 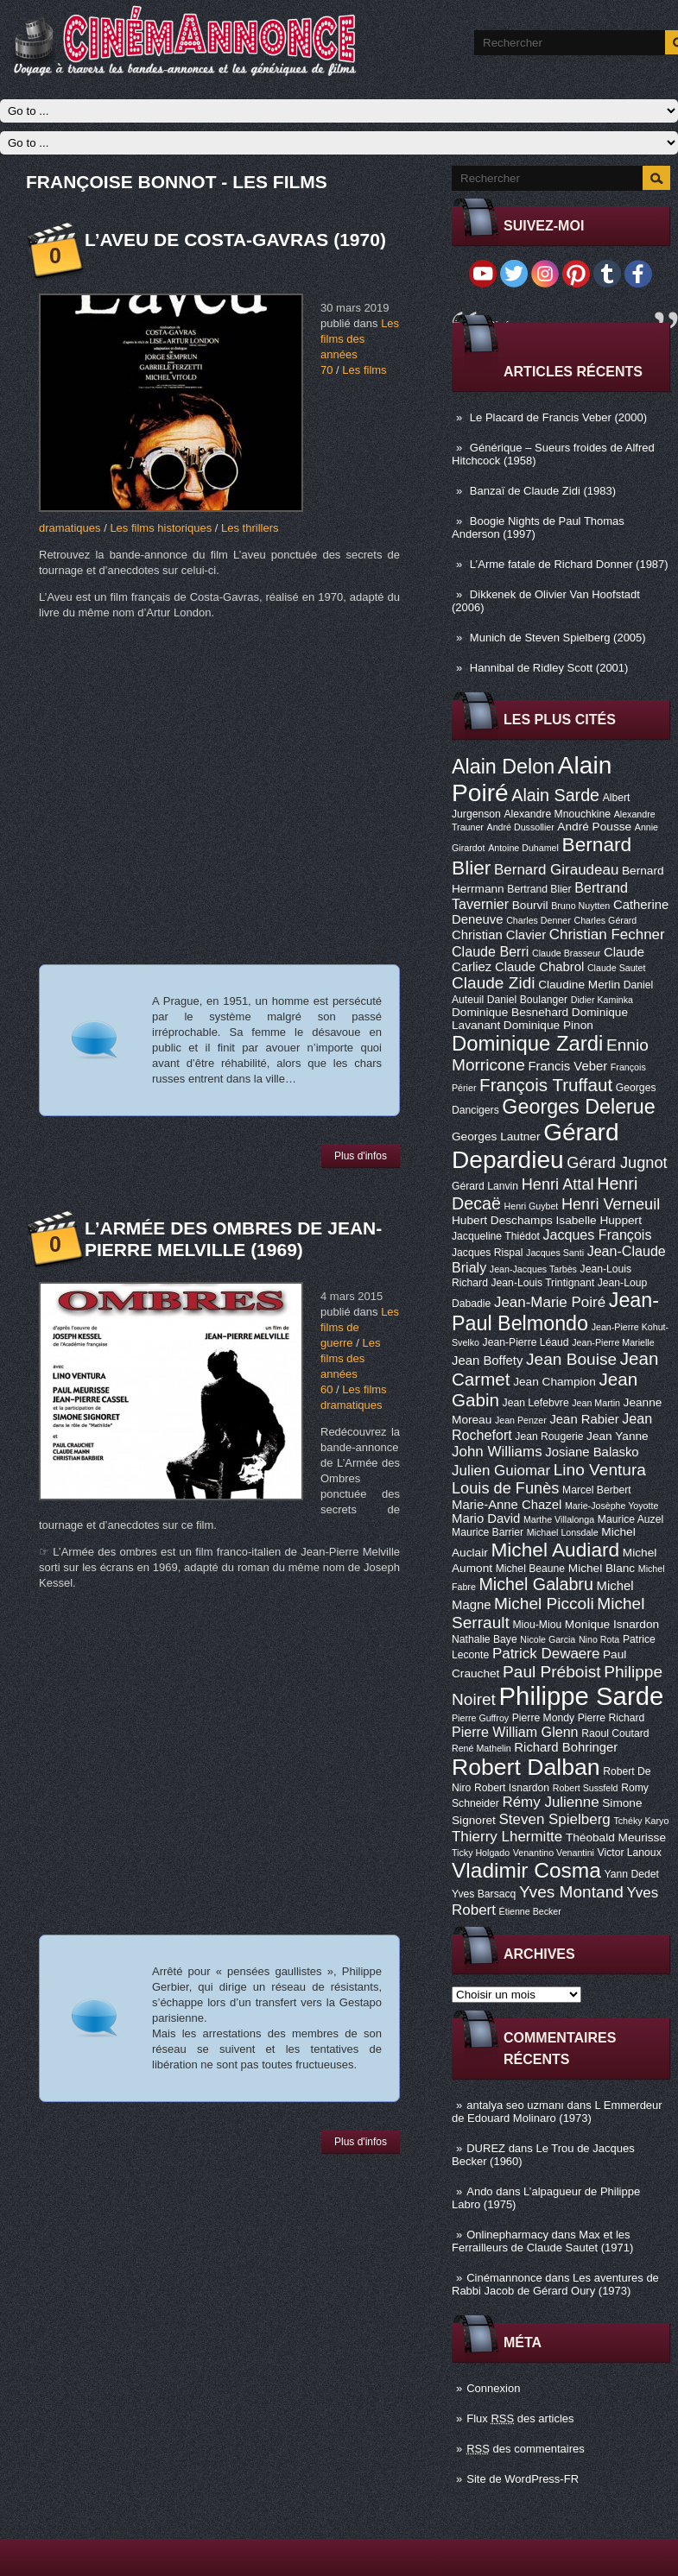 I want to click on Flux des articles, so click(x=519, y=2418).